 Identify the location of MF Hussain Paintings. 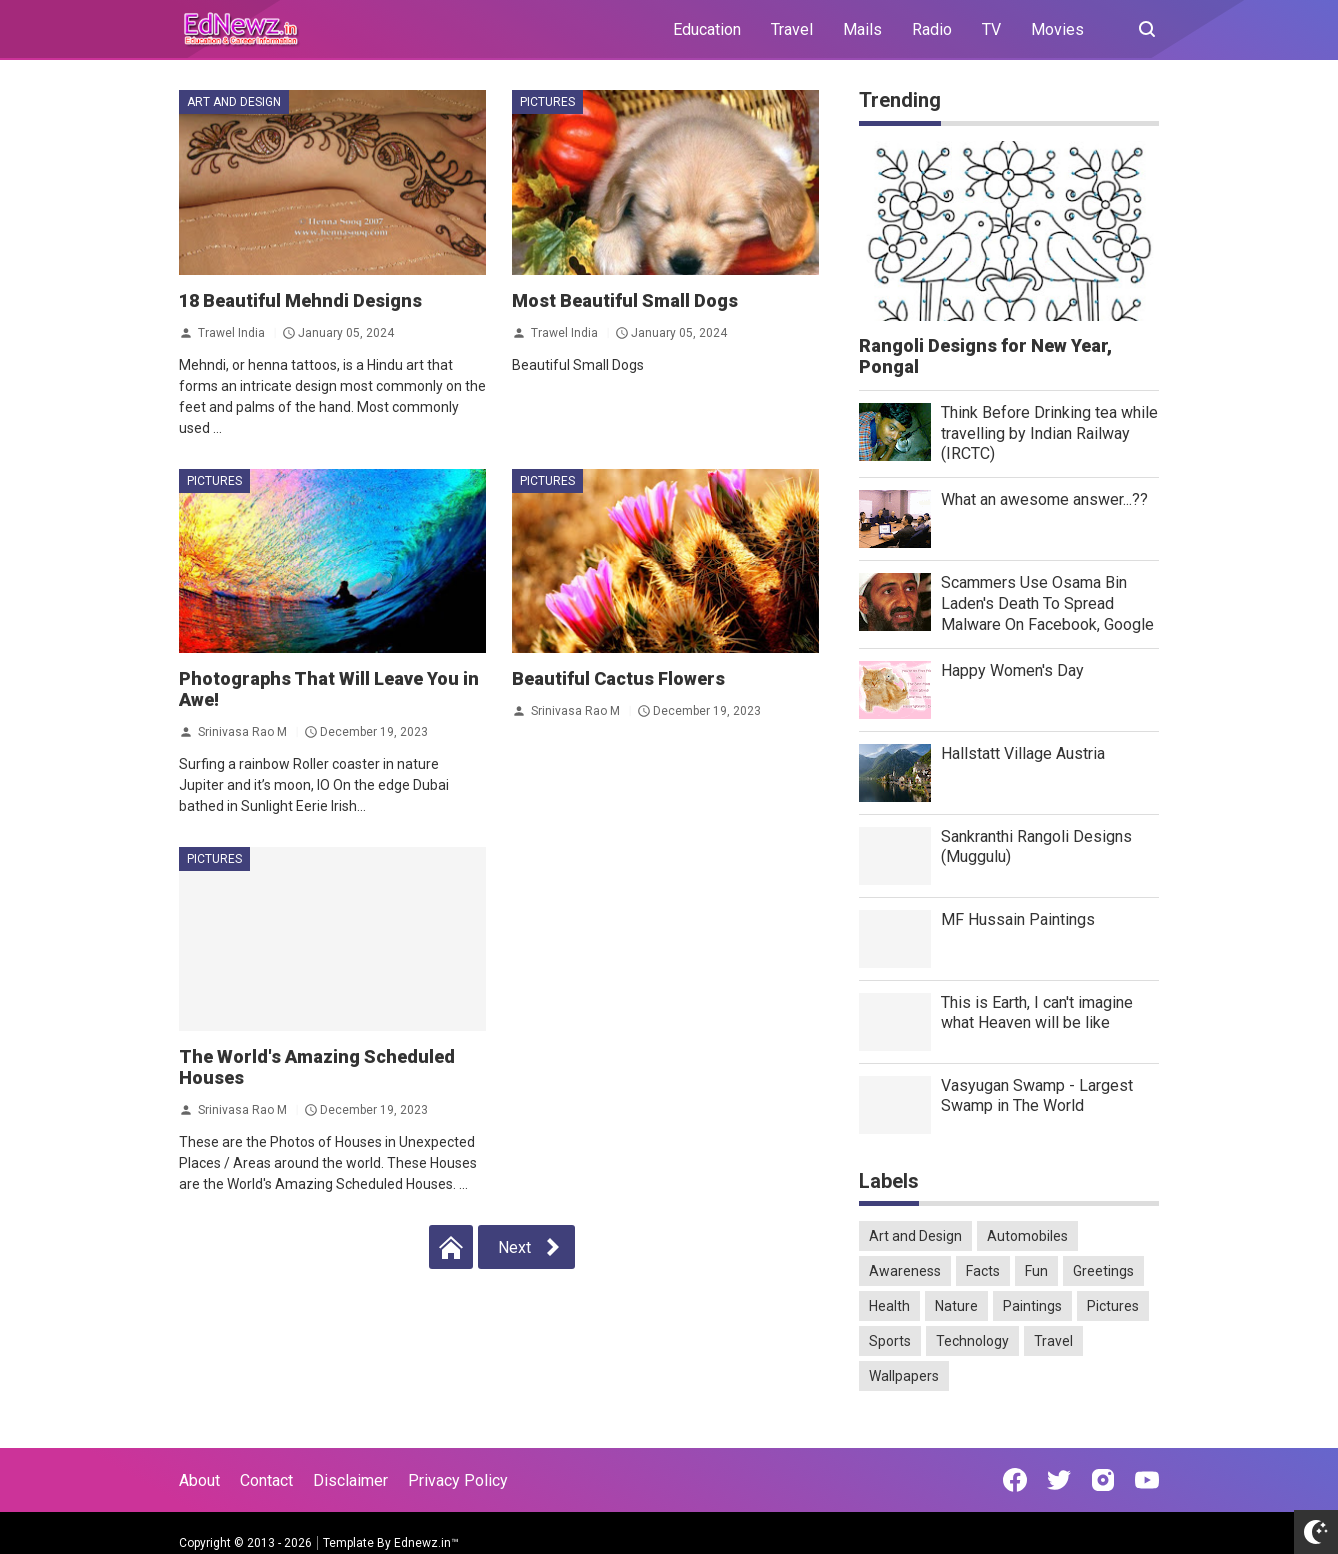
(1018, 919).